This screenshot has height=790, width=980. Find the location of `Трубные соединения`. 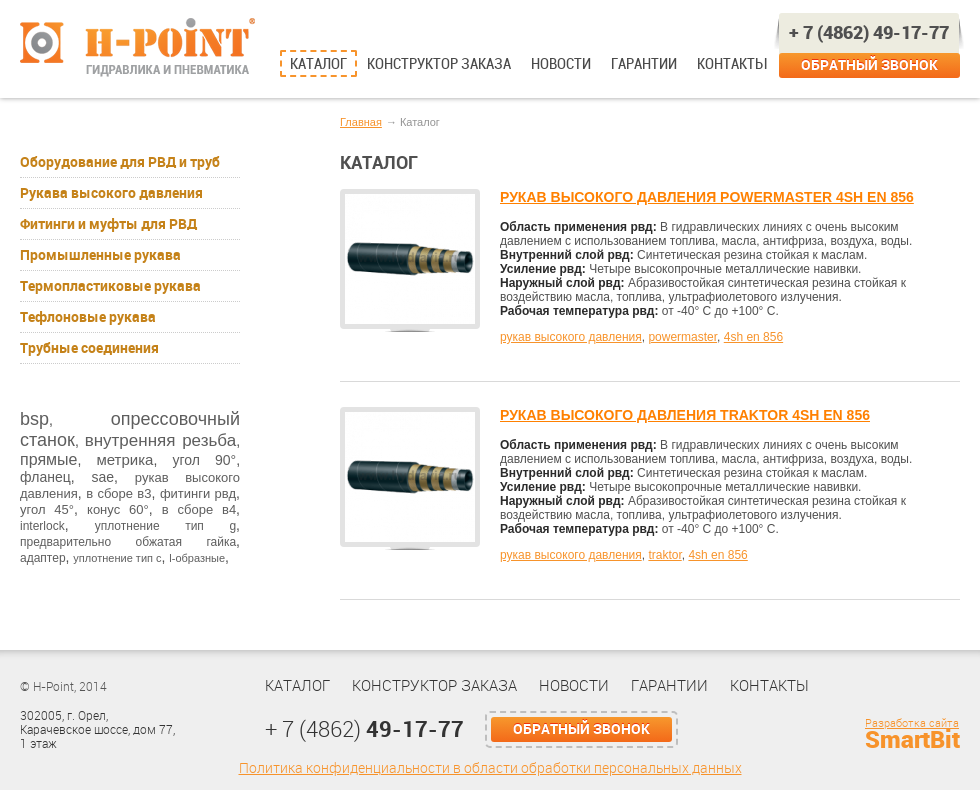

Трубные соединения is located at coordinates (89, 348).